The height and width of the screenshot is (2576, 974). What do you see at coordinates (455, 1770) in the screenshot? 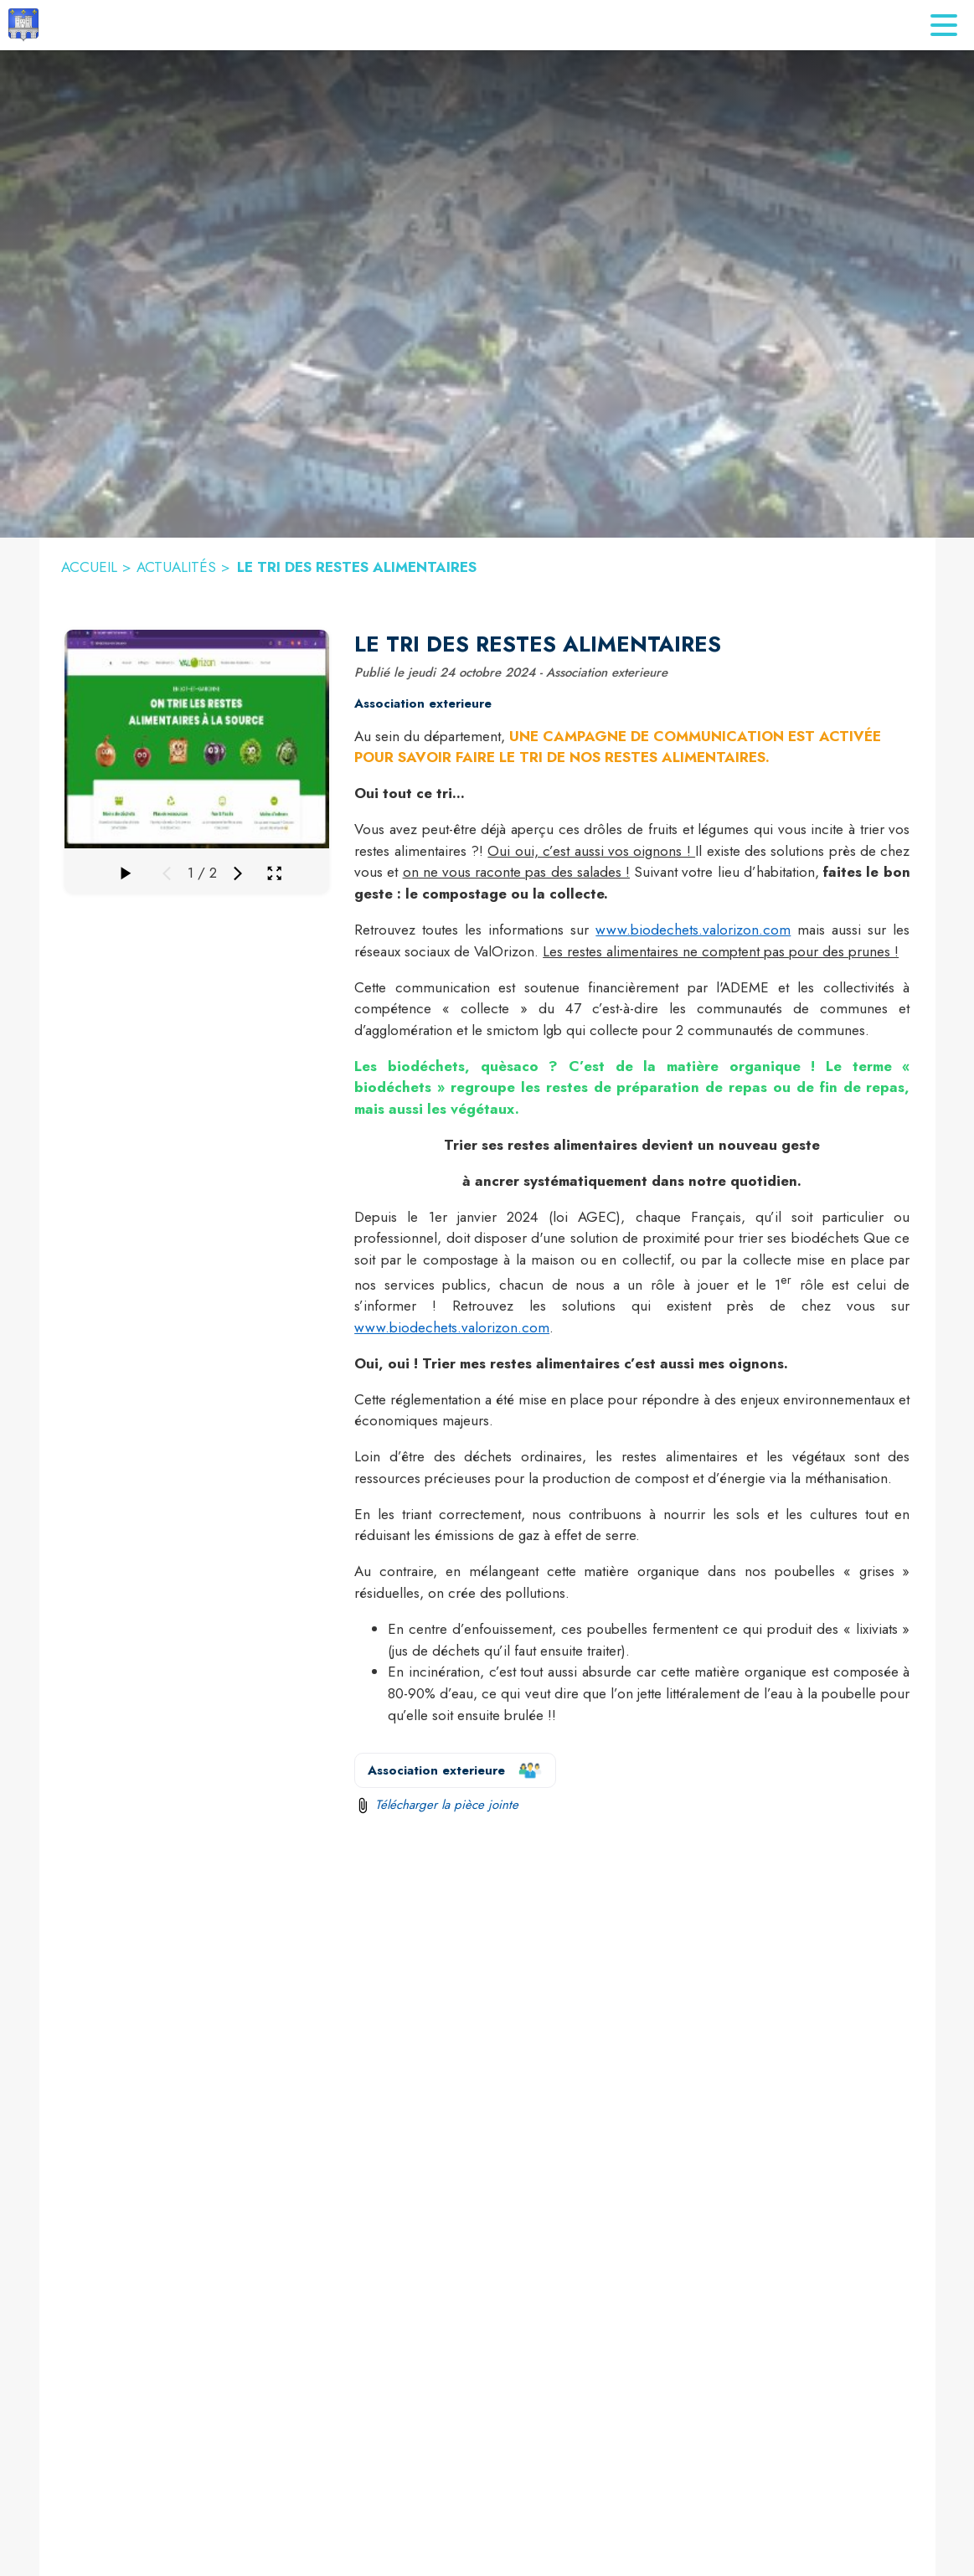
I see `[Voir la page de l'organisateur Association exterieure (s'ouvre dans une nouvelle fenêtre)]` at bounding box center [455, 1770].